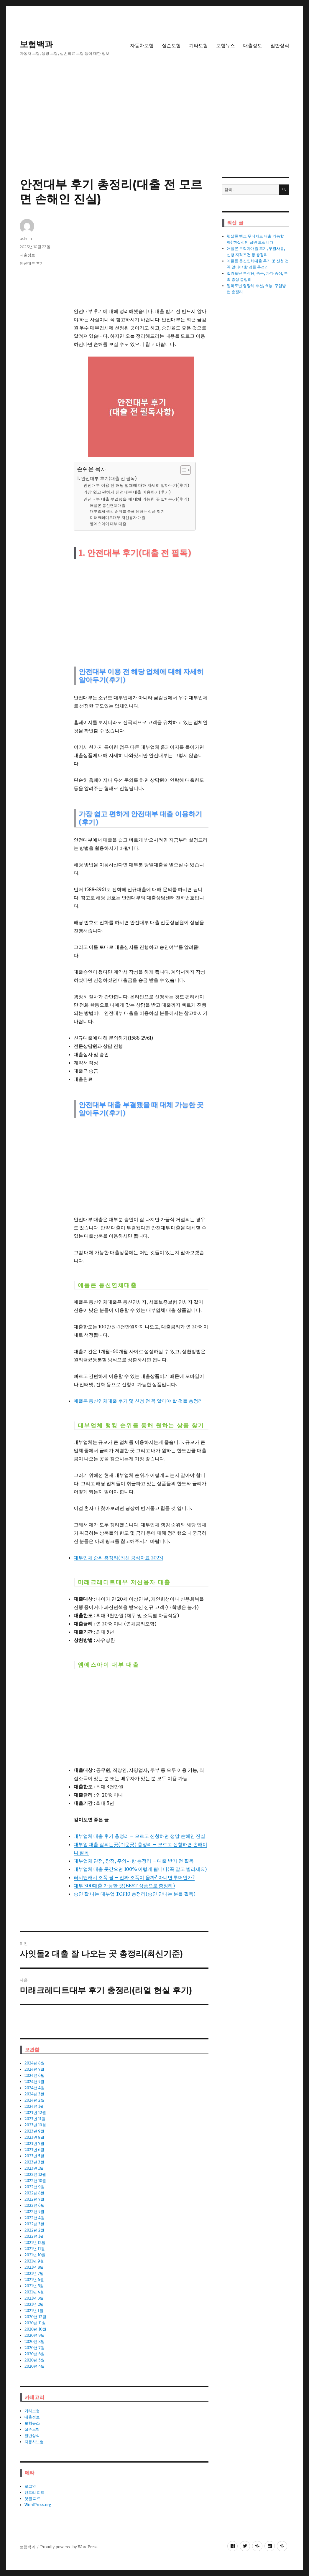  What do you see at coordinates (34, 2063) in the screenshot?
I see `2024년 8월` at bounding box center [34, 2063].